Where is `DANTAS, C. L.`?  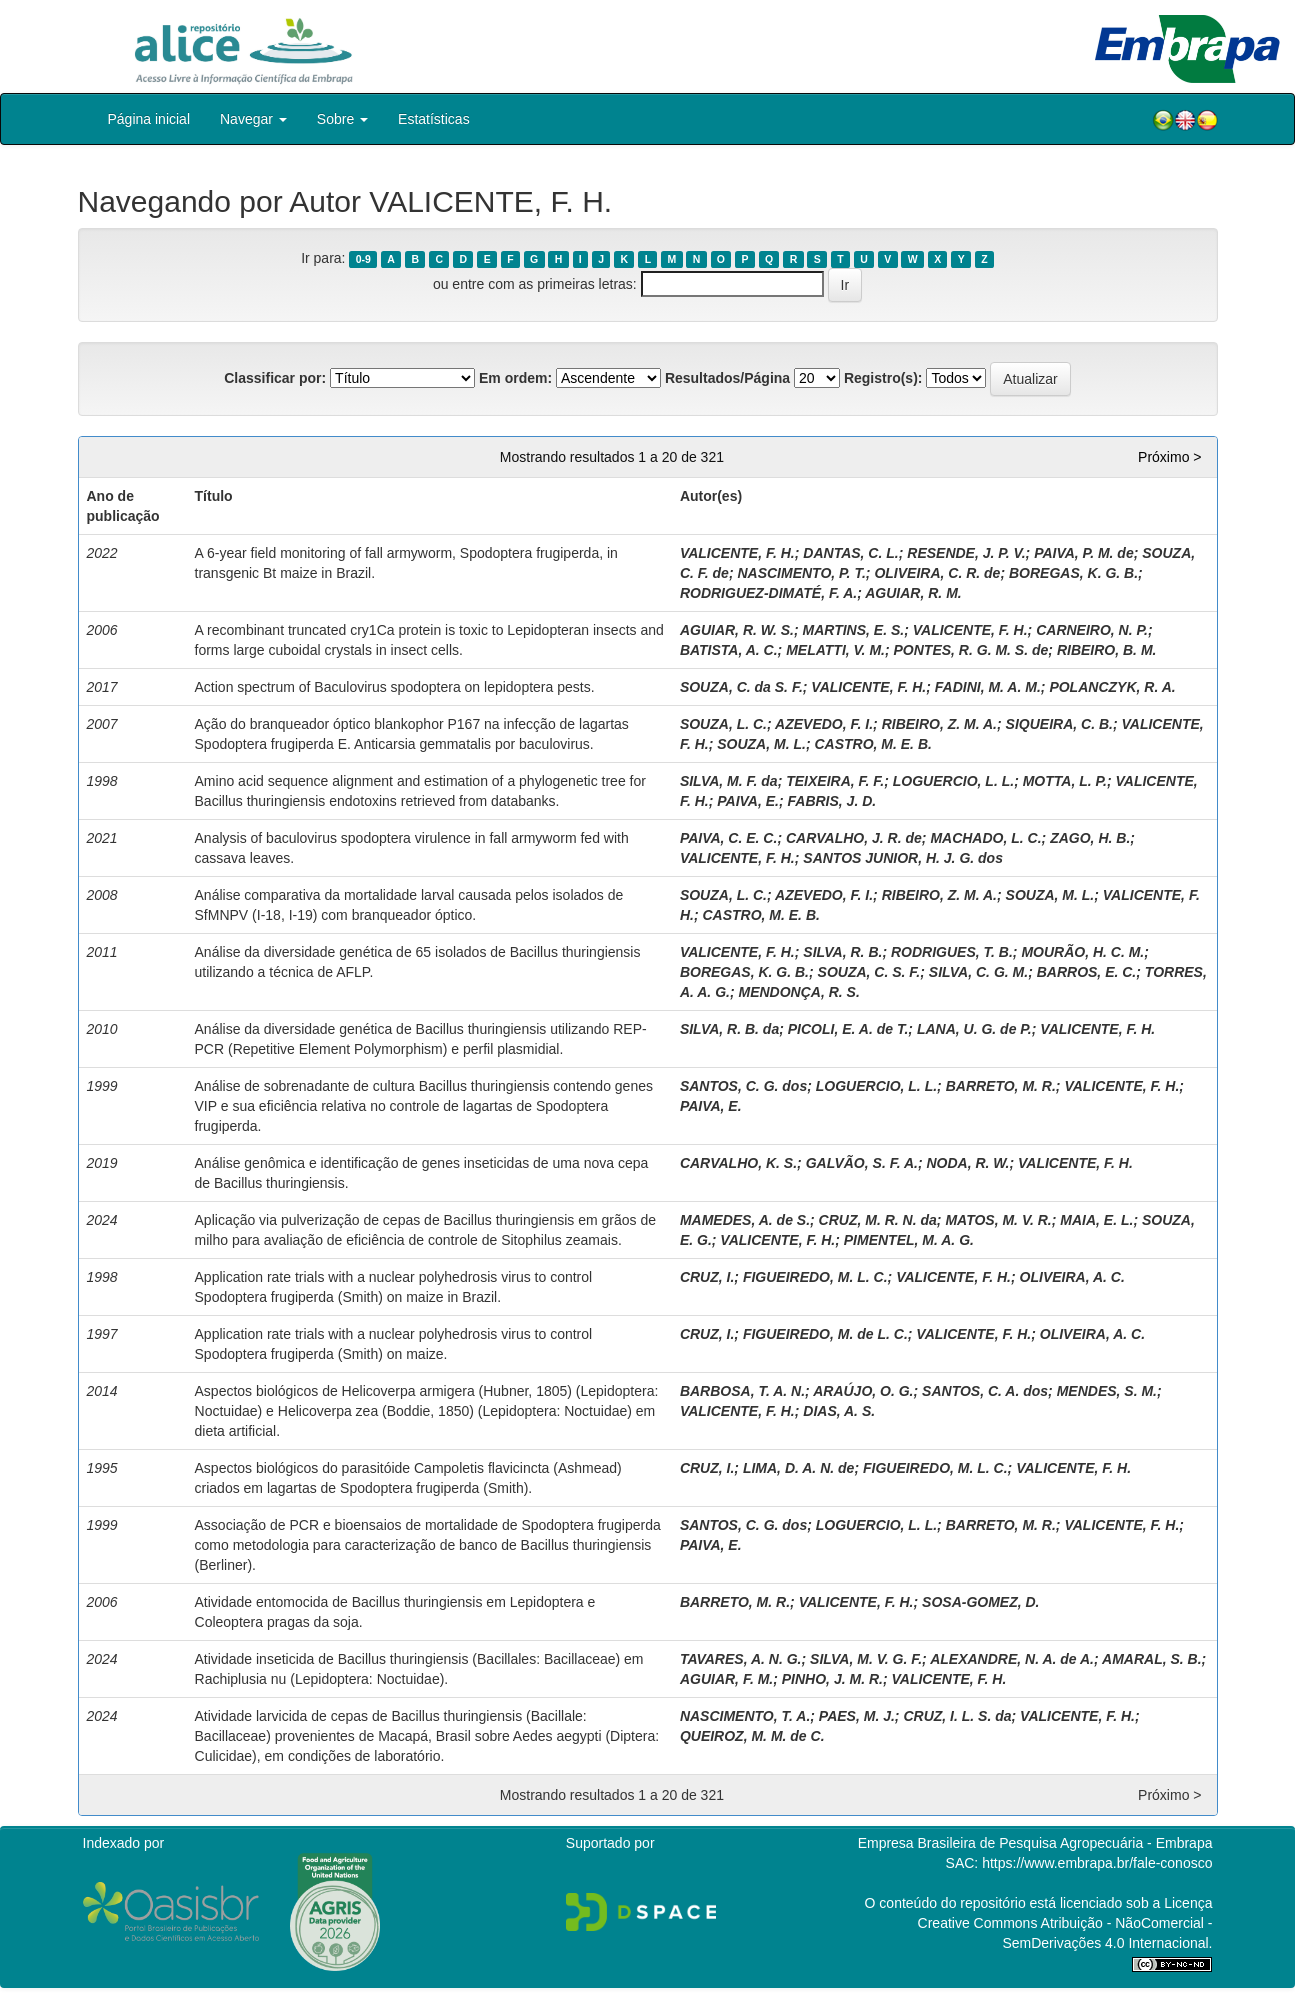 DANTAS, C. L. is located at coordinates (850, 553).